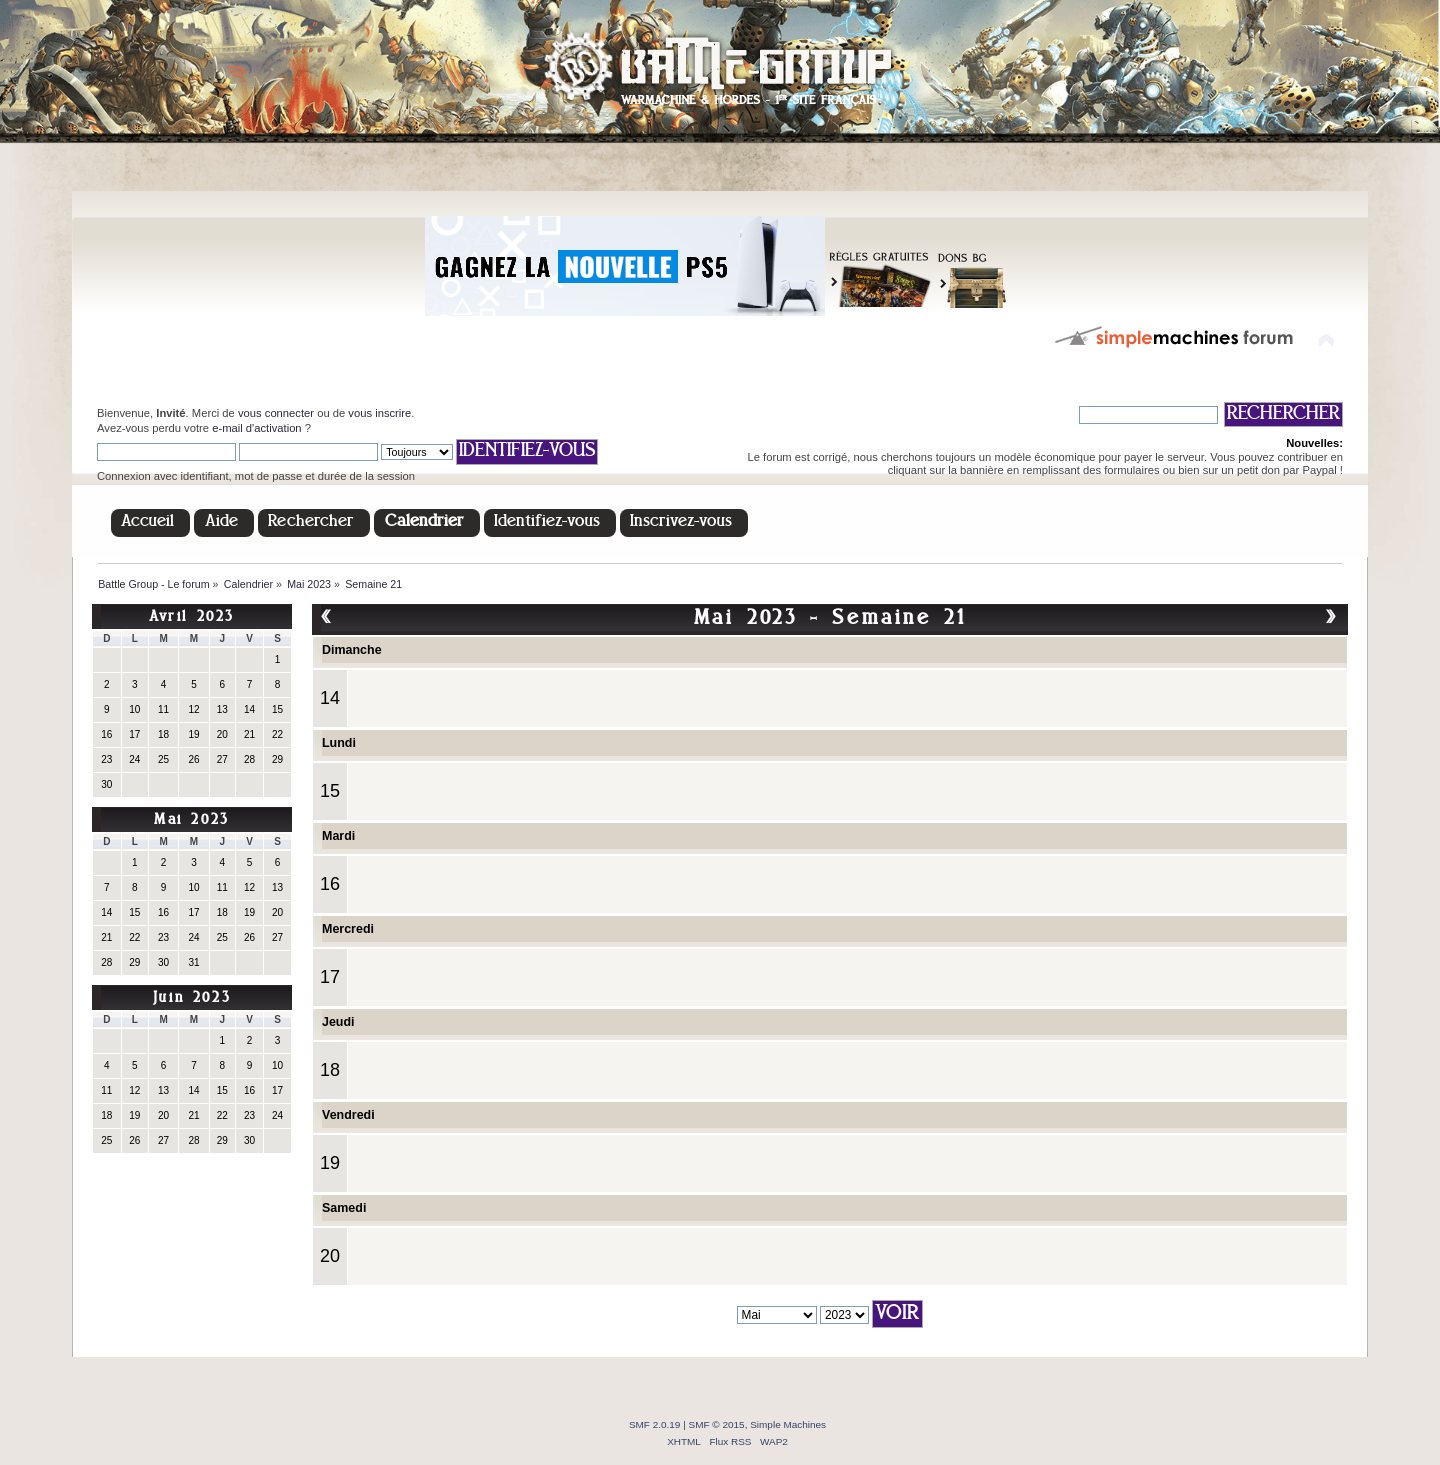 The image size is (1440, 1465). Describe the element at coordinates (192, 617) in the screenshot. I see `Avril 2023` at that location.